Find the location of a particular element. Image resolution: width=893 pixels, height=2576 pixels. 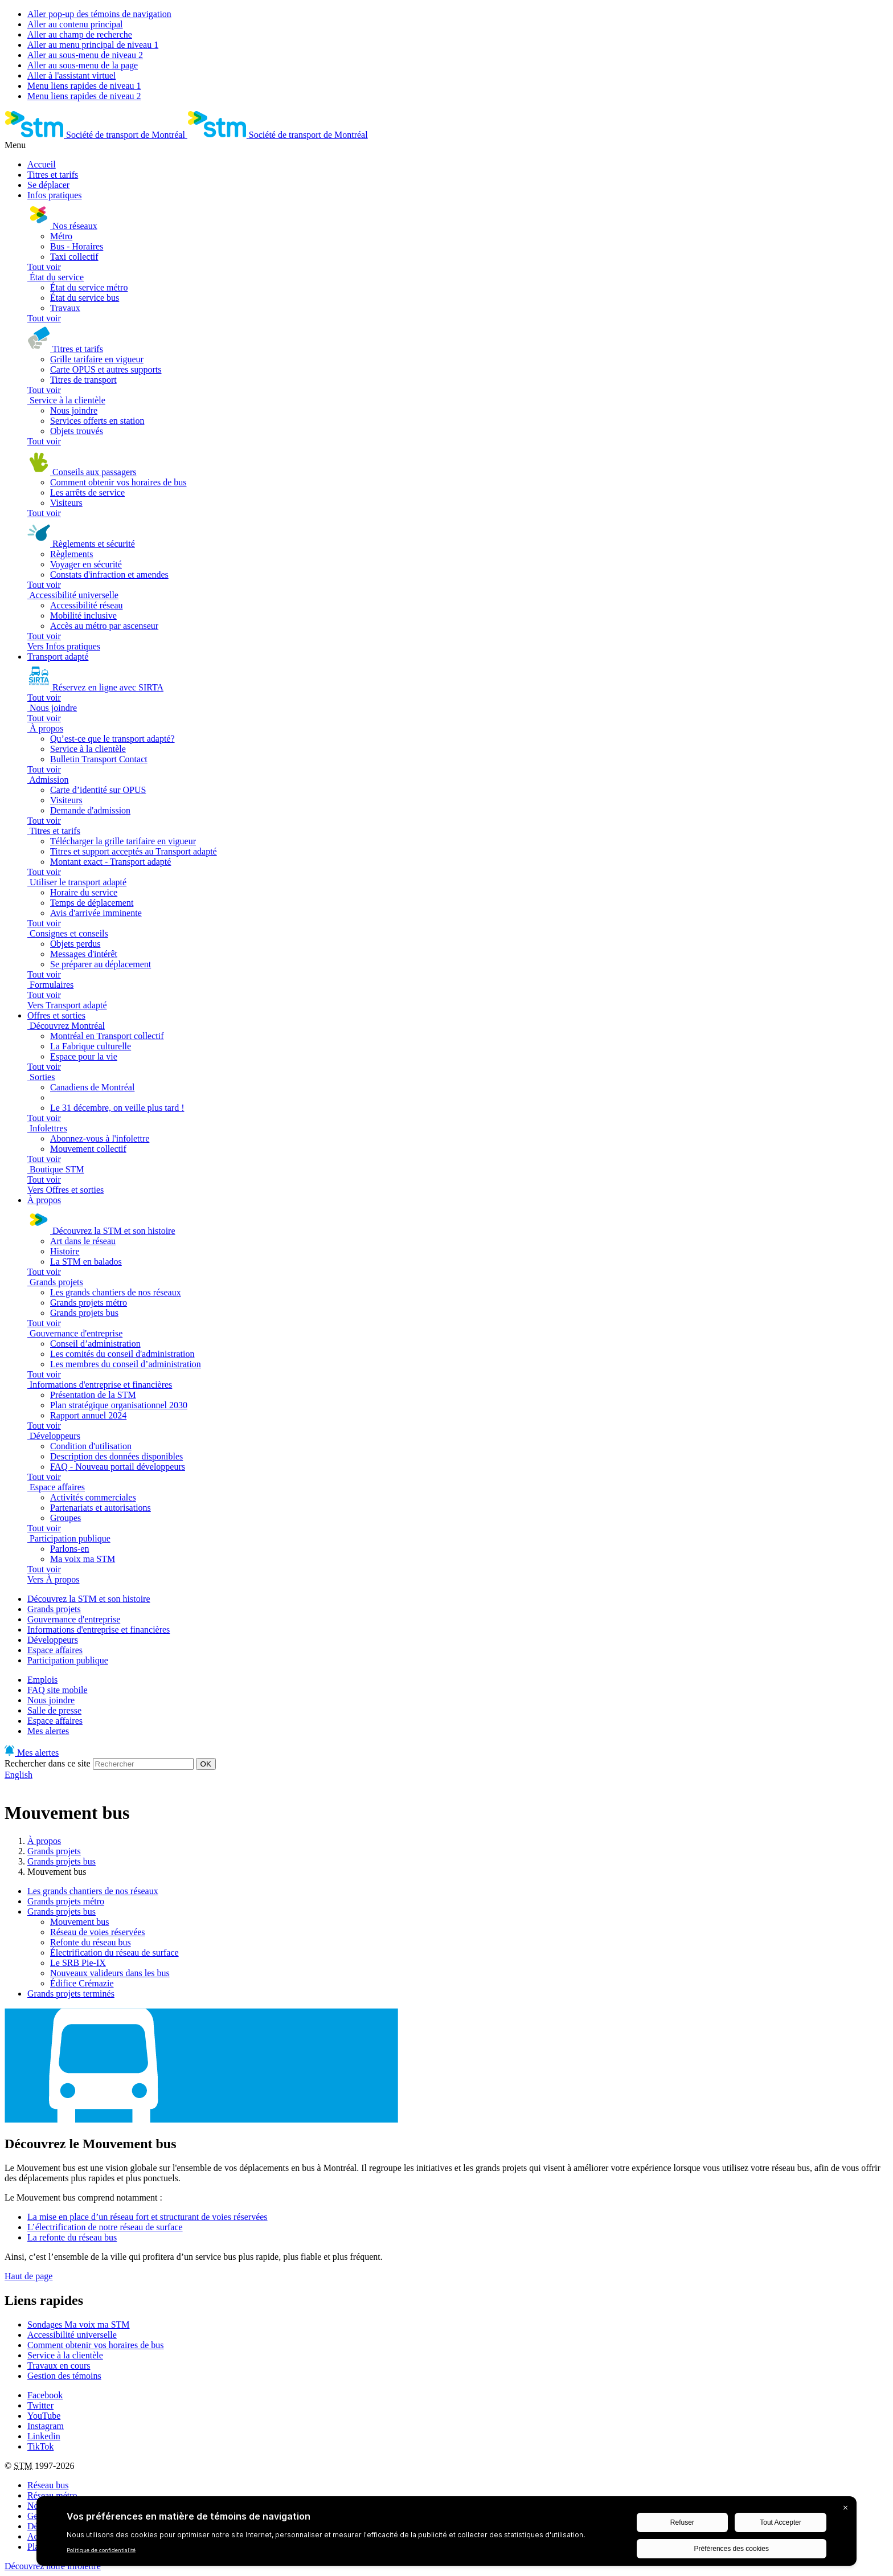

Règlements is located at coordinates (71, 554).